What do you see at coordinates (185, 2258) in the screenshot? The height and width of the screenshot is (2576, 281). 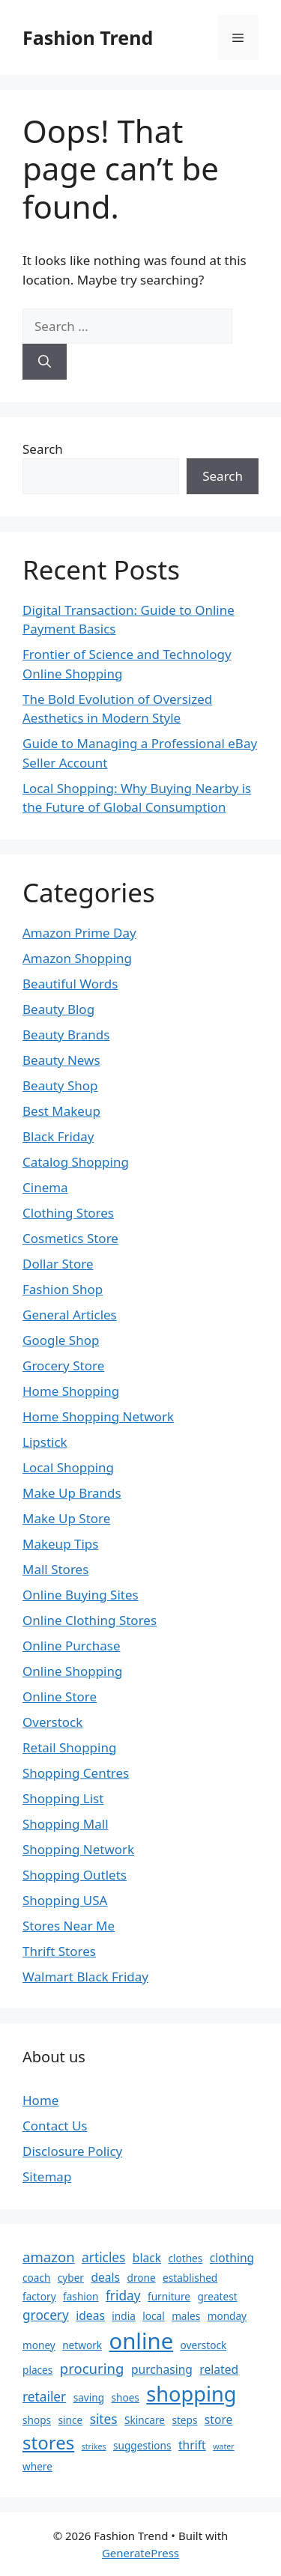 I see `clothes [clothes (2 items)]` at bounding box center [185, 2258].